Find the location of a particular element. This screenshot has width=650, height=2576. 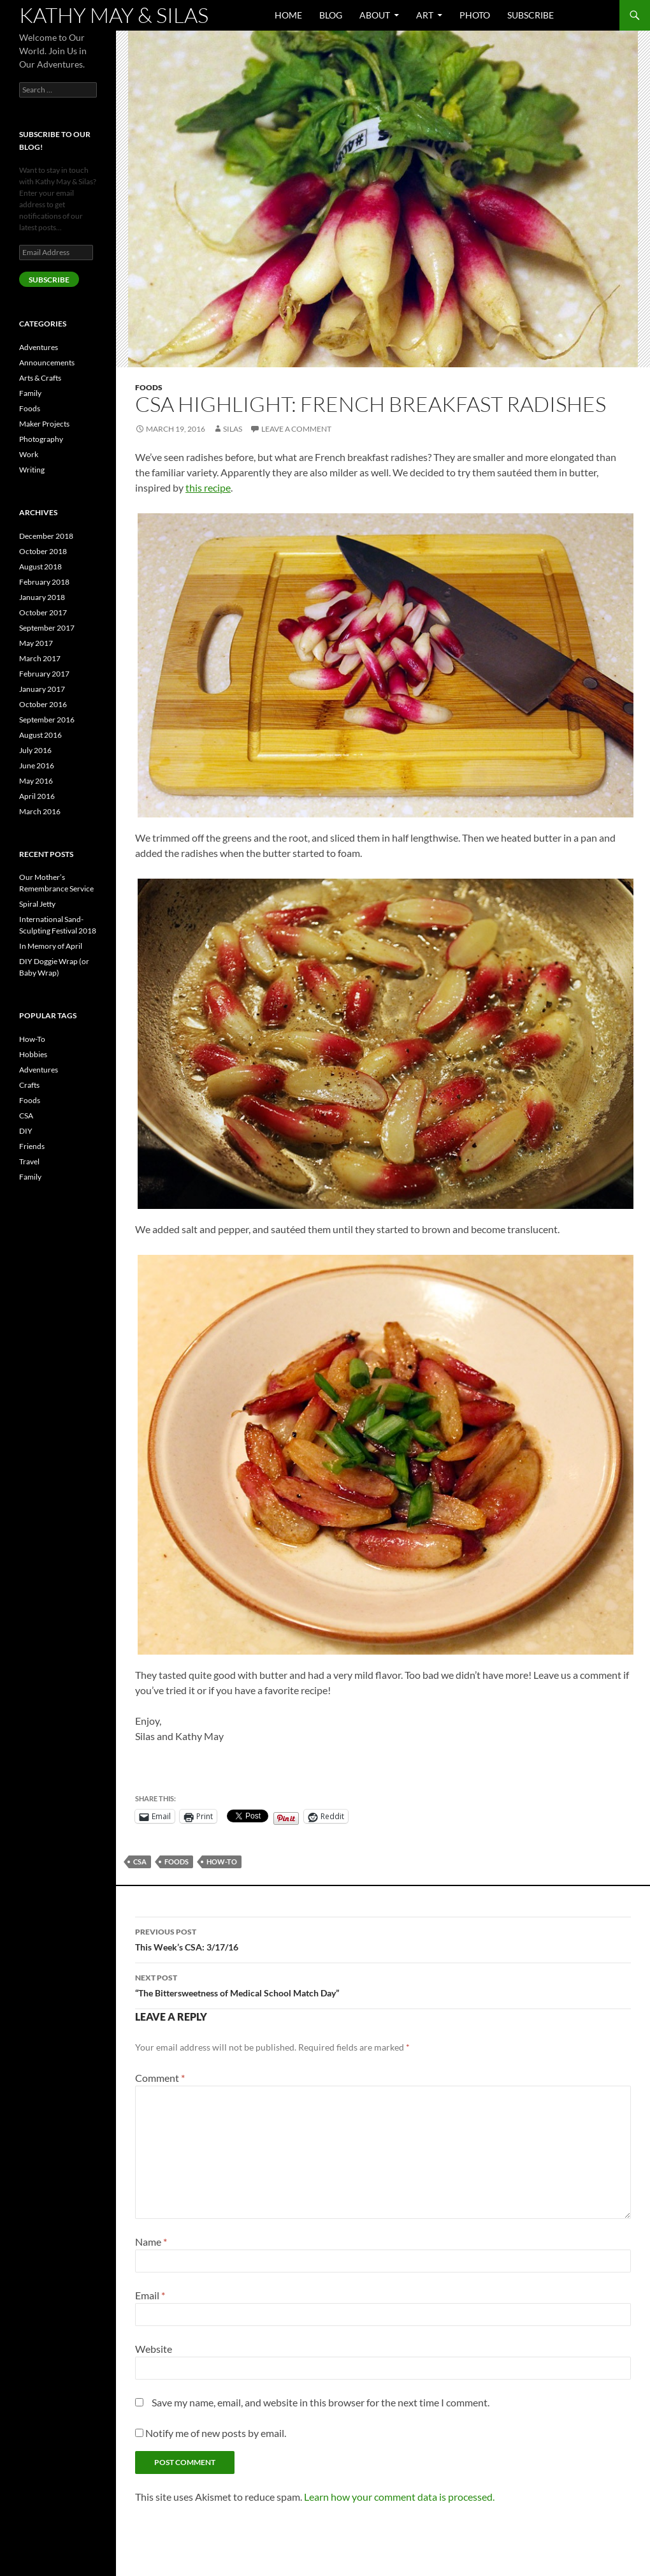

Work is located at coordinates (28, 454).